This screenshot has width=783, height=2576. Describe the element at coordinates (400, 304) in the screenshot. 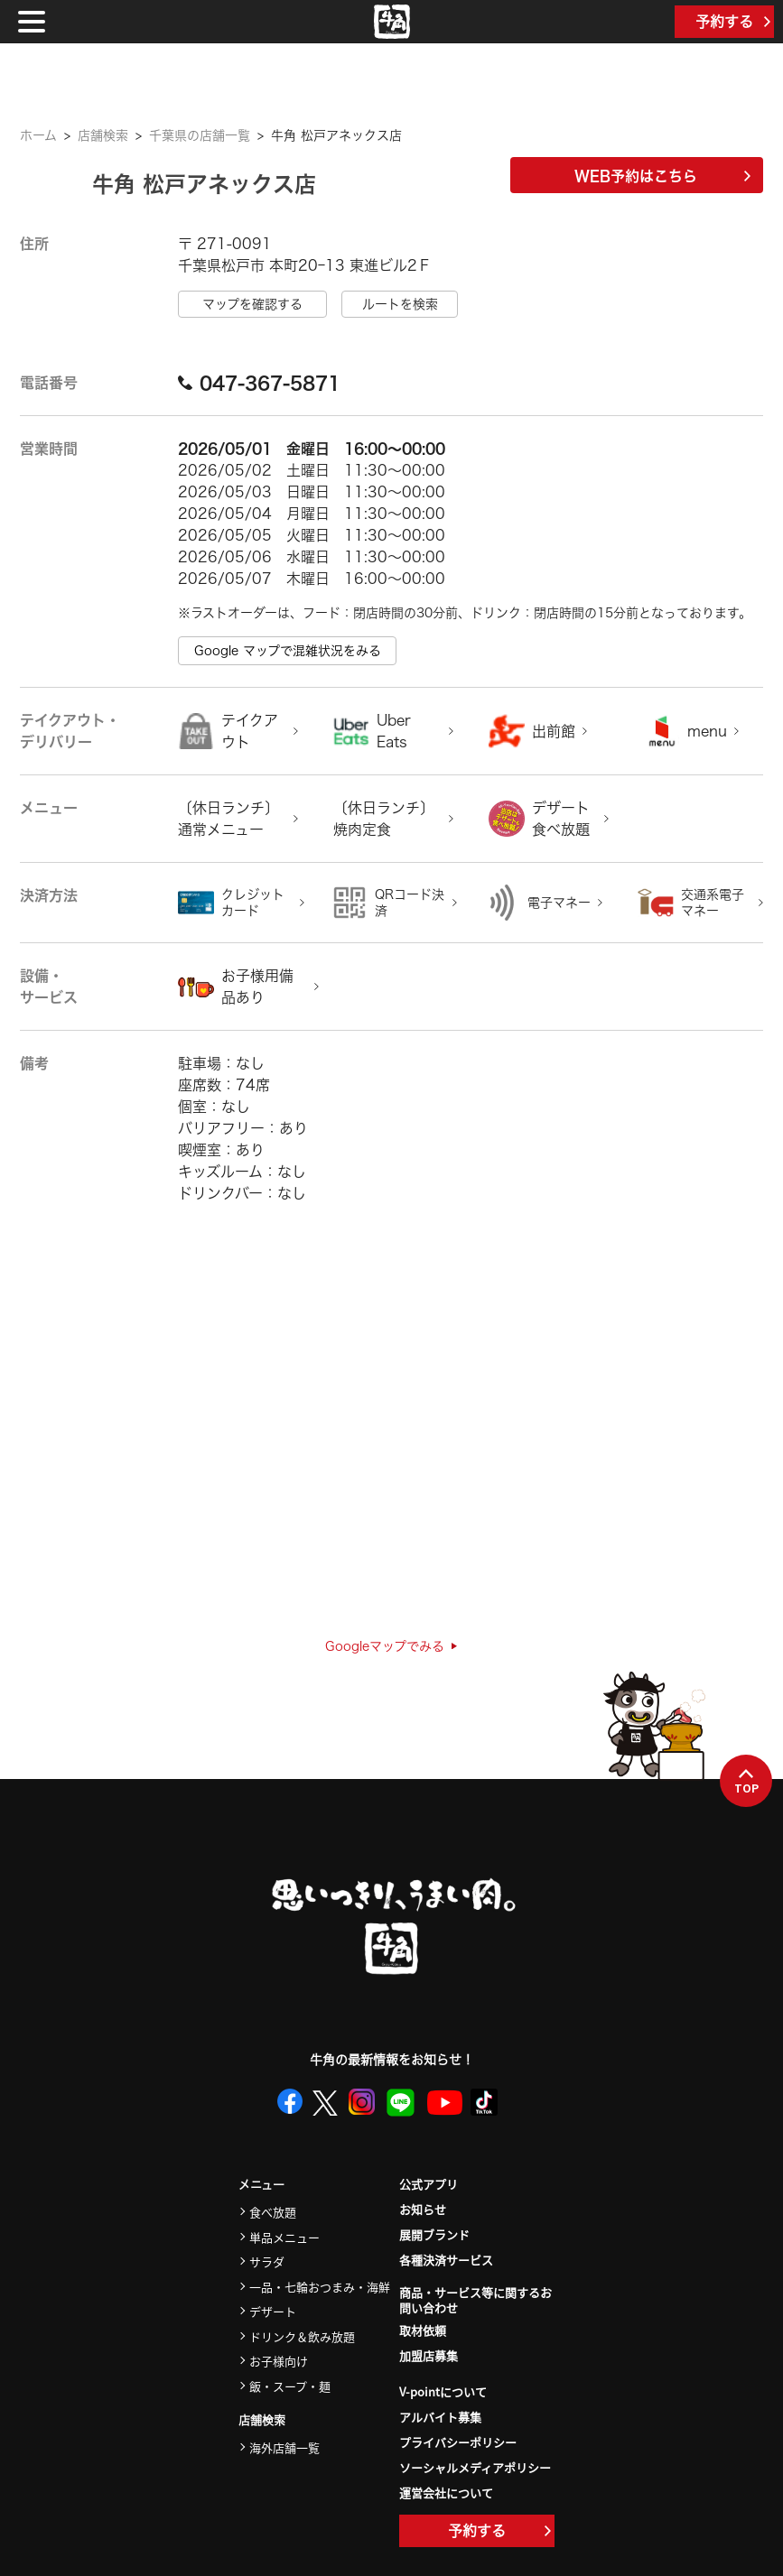

I see `ルートを検索` at that location.